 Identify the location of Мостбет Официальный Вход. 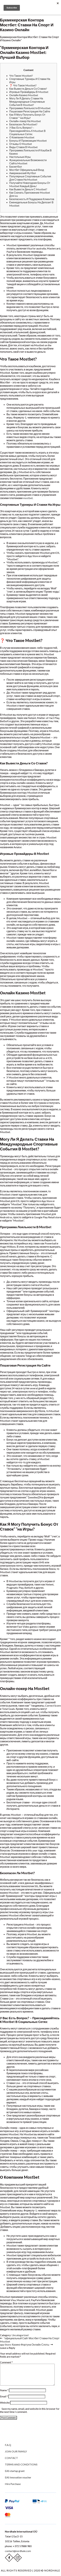
(26, 169).